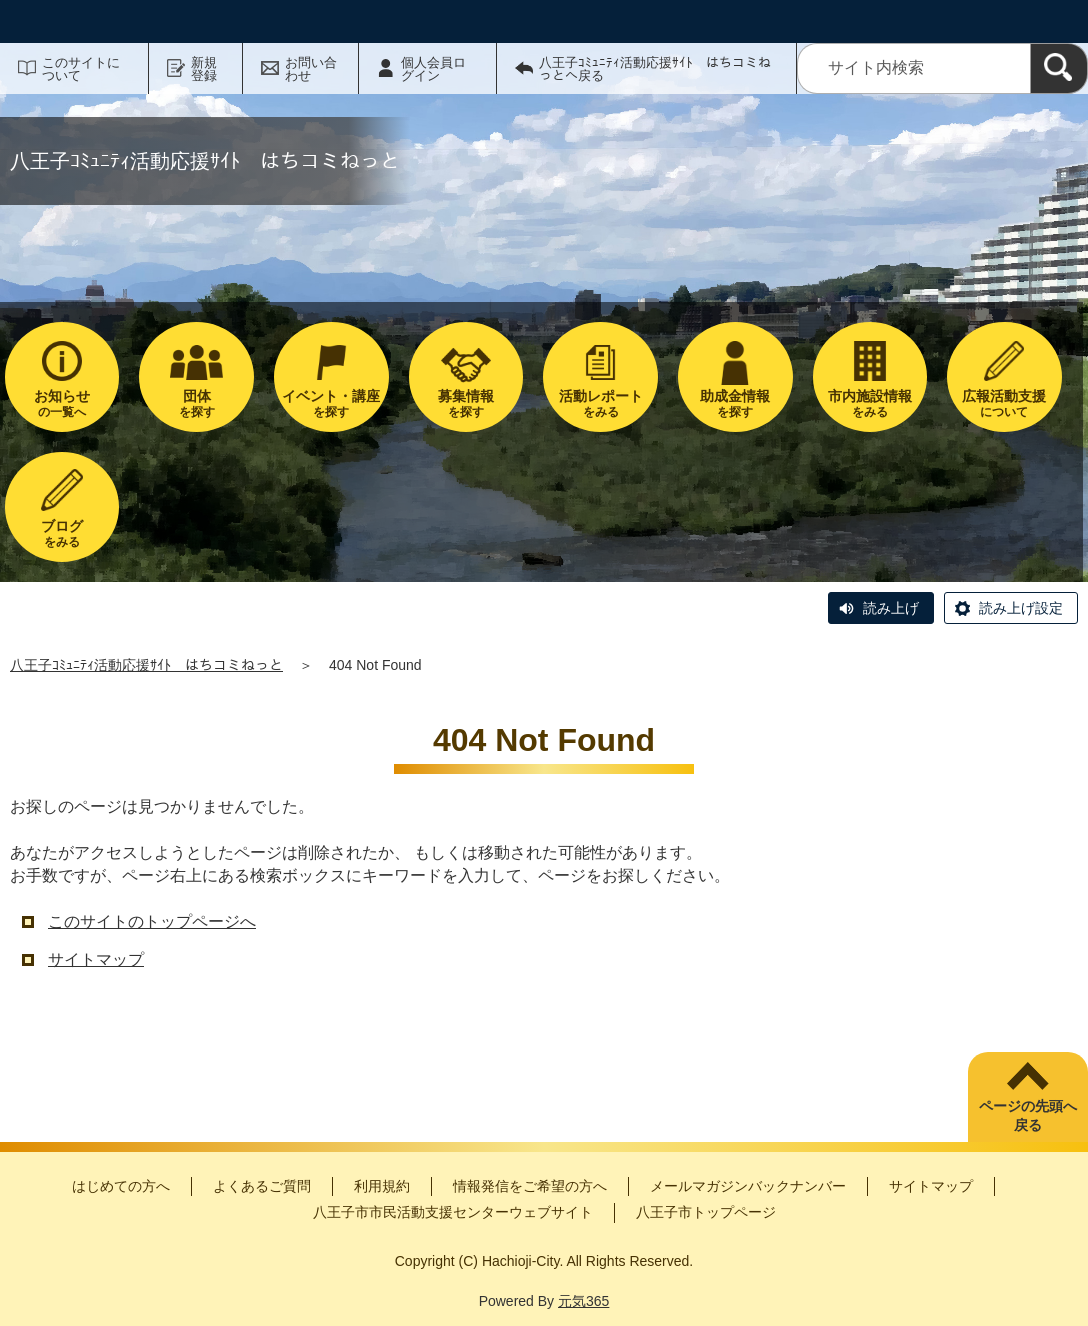  I want to click on [検索], so click(1059, 68).